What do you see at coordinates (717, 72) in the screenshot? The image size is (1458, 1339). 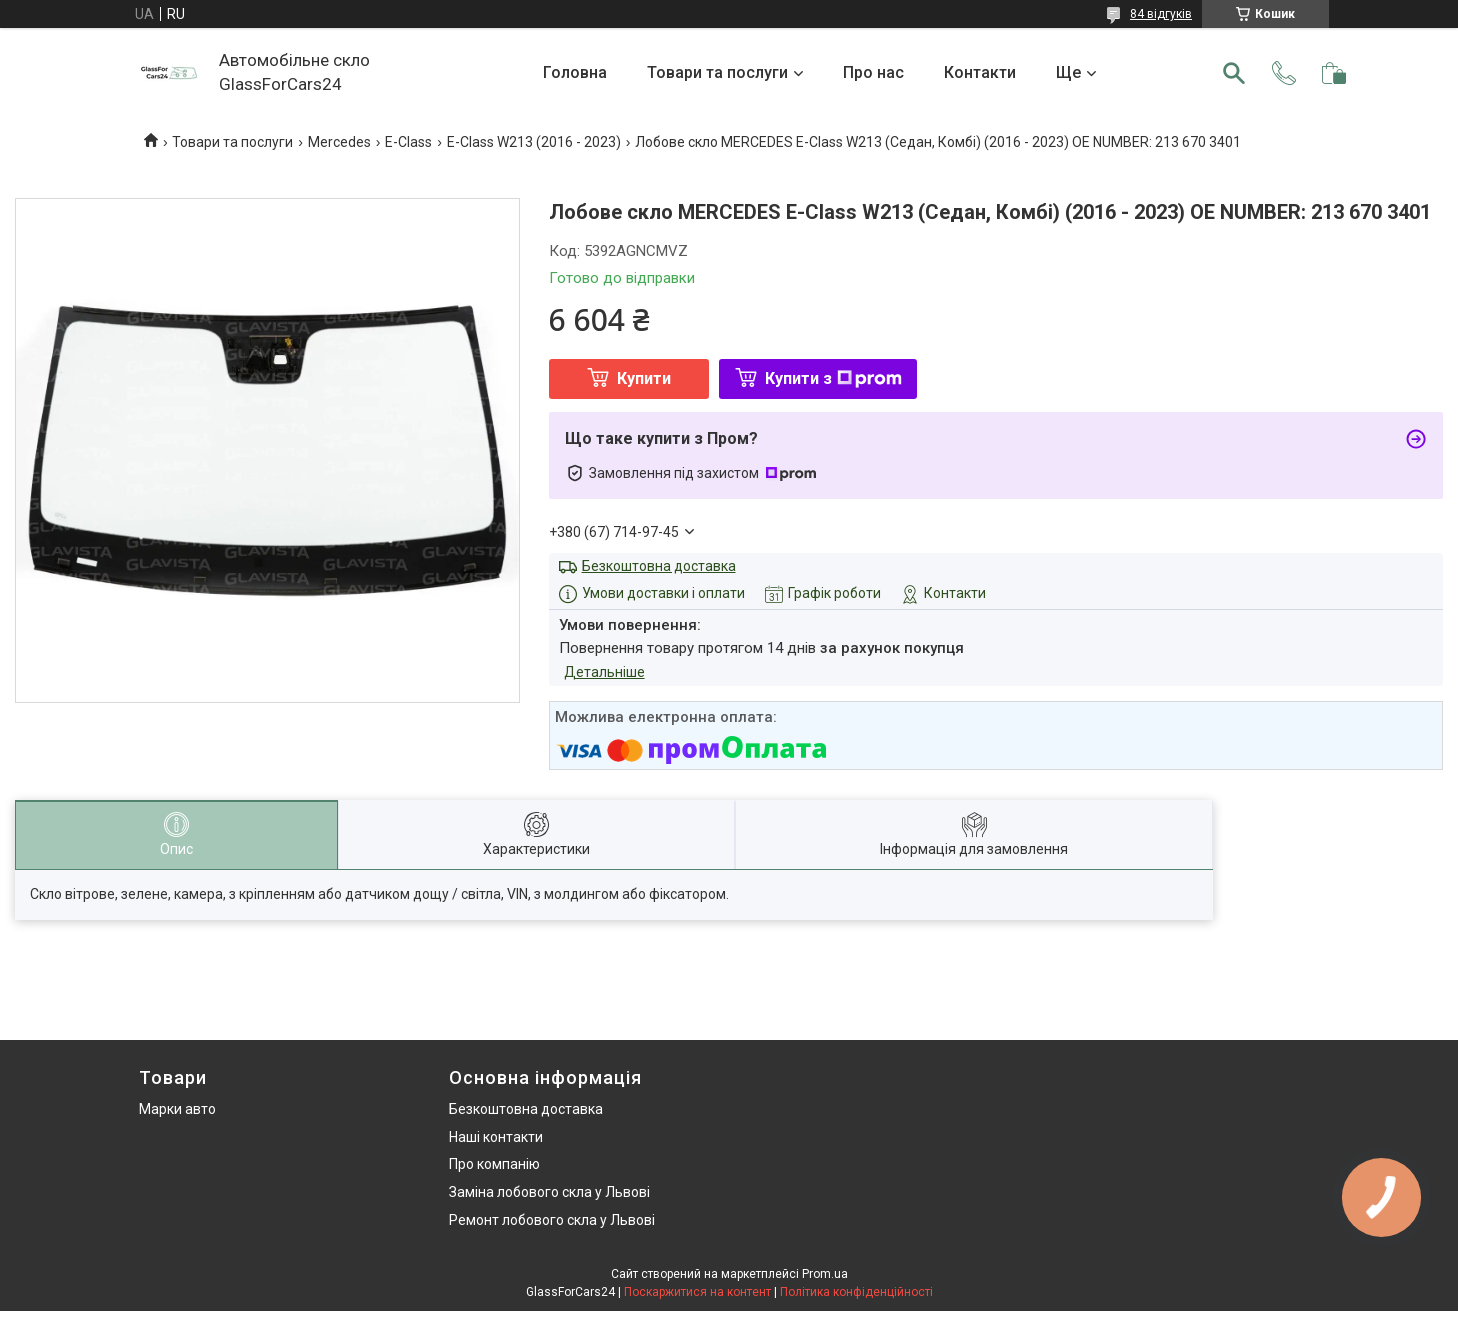 I see `Товари та послуги` at bounding box center [717, 72].